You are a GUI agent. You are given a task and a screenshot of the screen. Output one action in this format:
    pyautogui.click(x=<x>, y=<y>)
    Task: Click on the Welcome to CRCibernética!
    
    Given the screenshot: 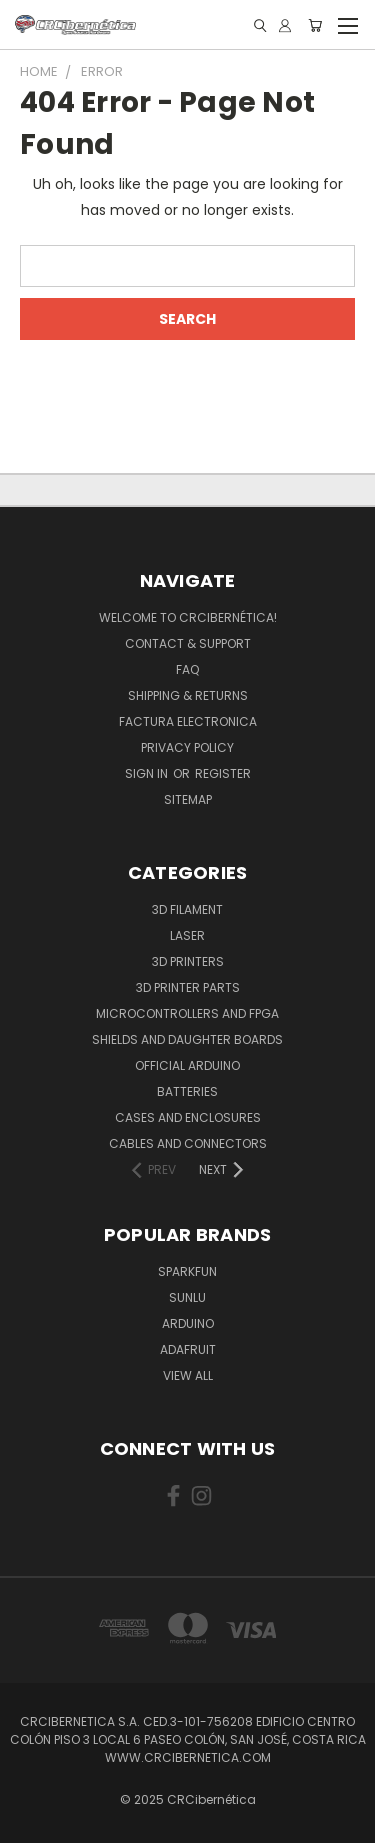 What is the action you would take?
    pyautogui.click(x=188, y=617)
    